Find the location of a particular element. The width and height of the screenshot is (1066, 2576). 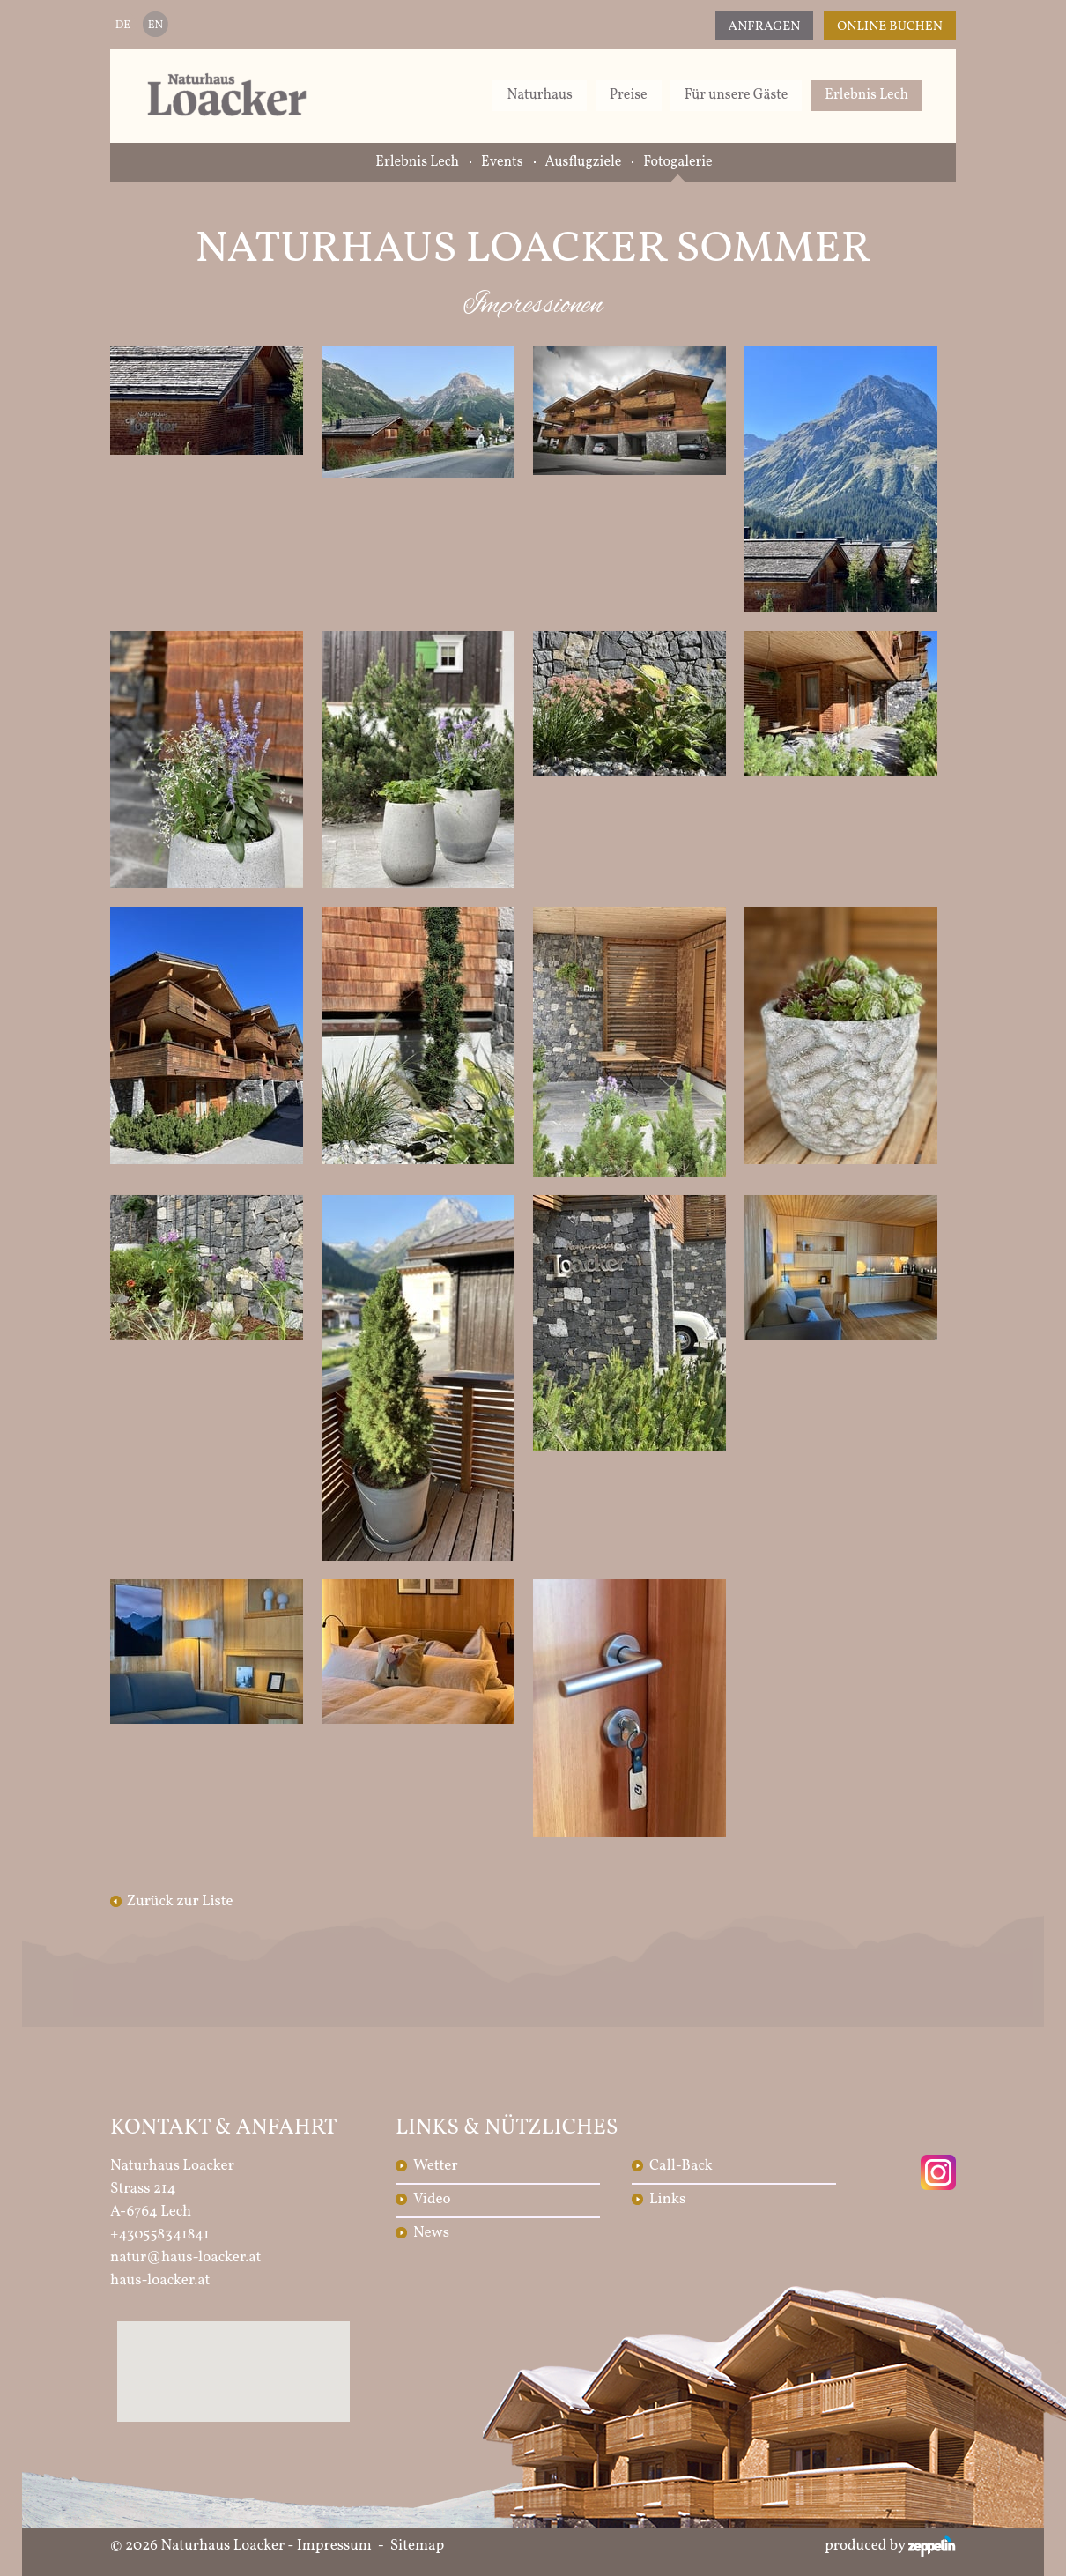

EN is located at coordinates (155, 25).